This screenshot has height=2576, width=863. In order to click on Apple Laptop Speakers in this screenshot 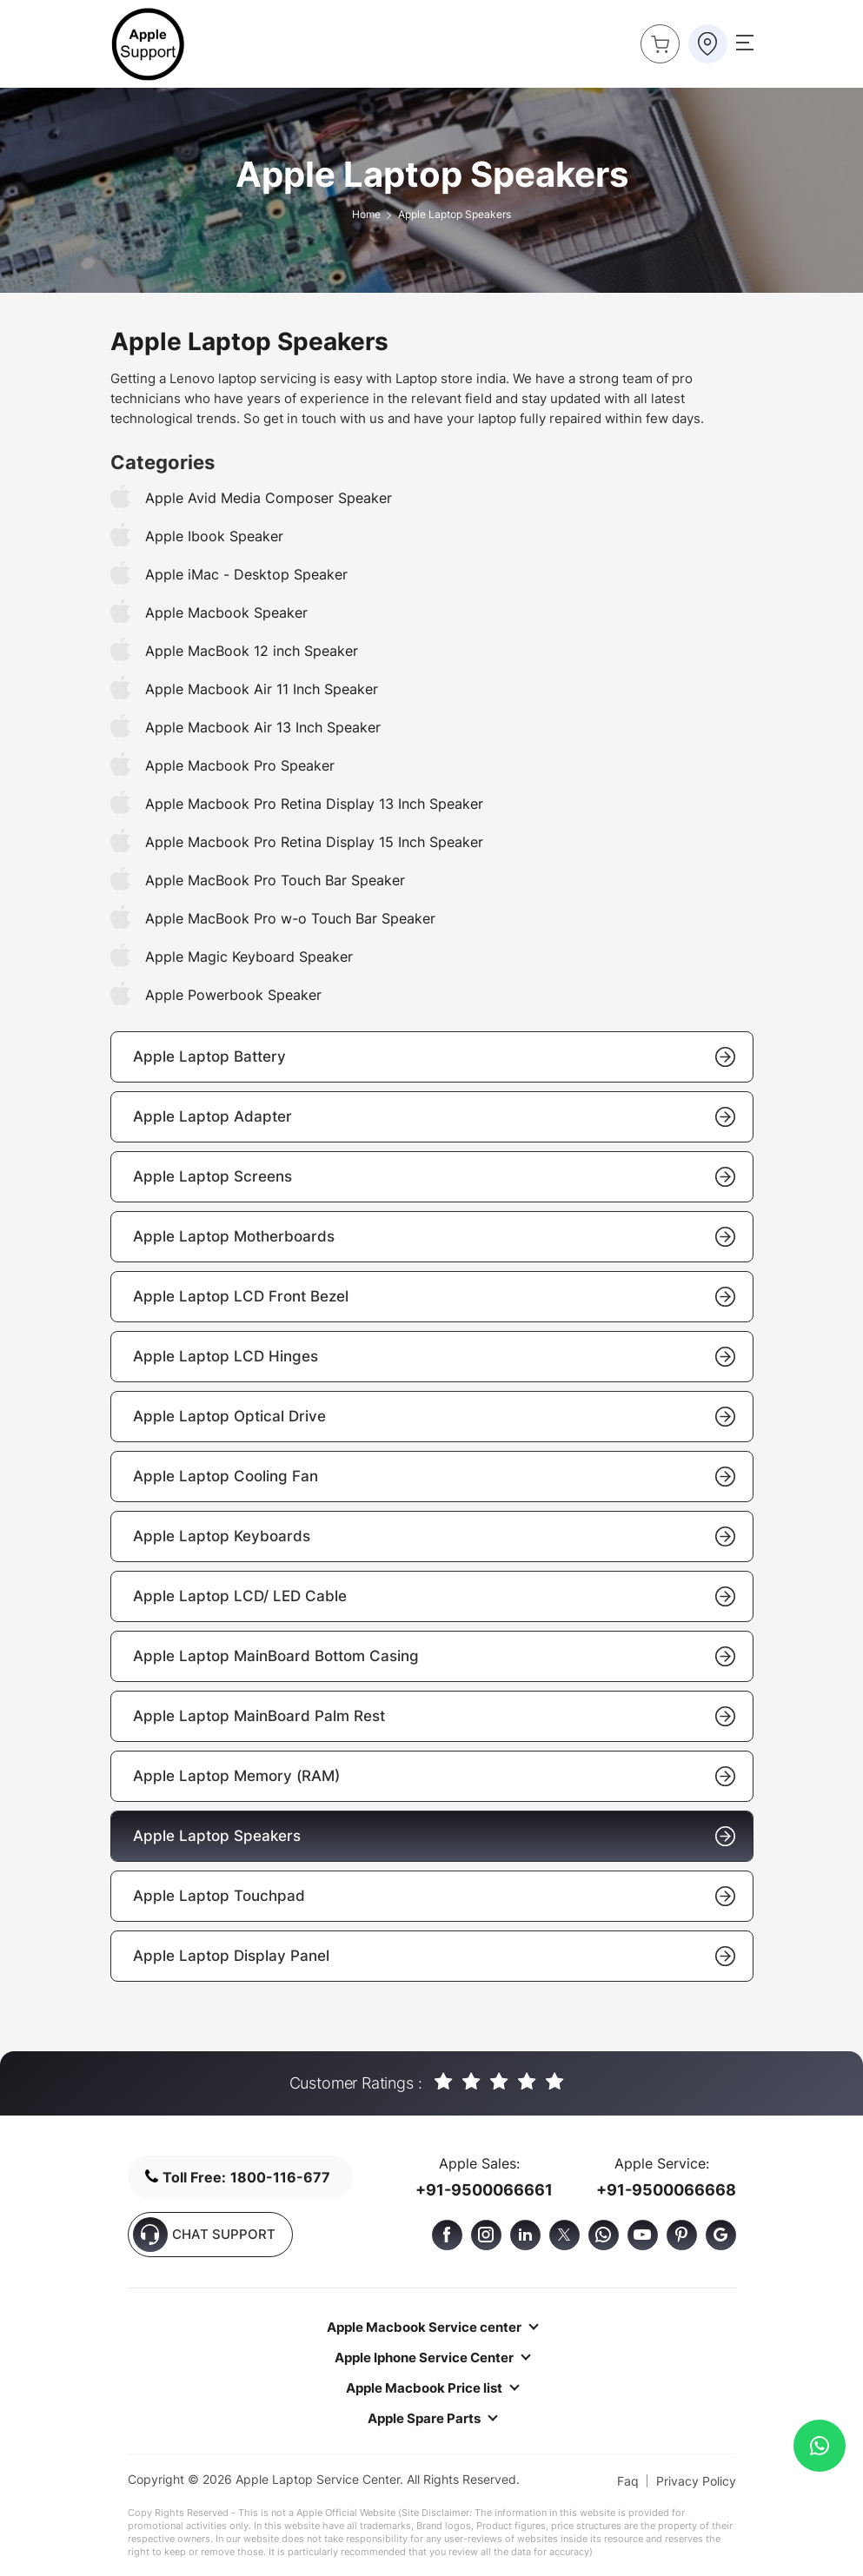, I will do `click(434, 1836)`.